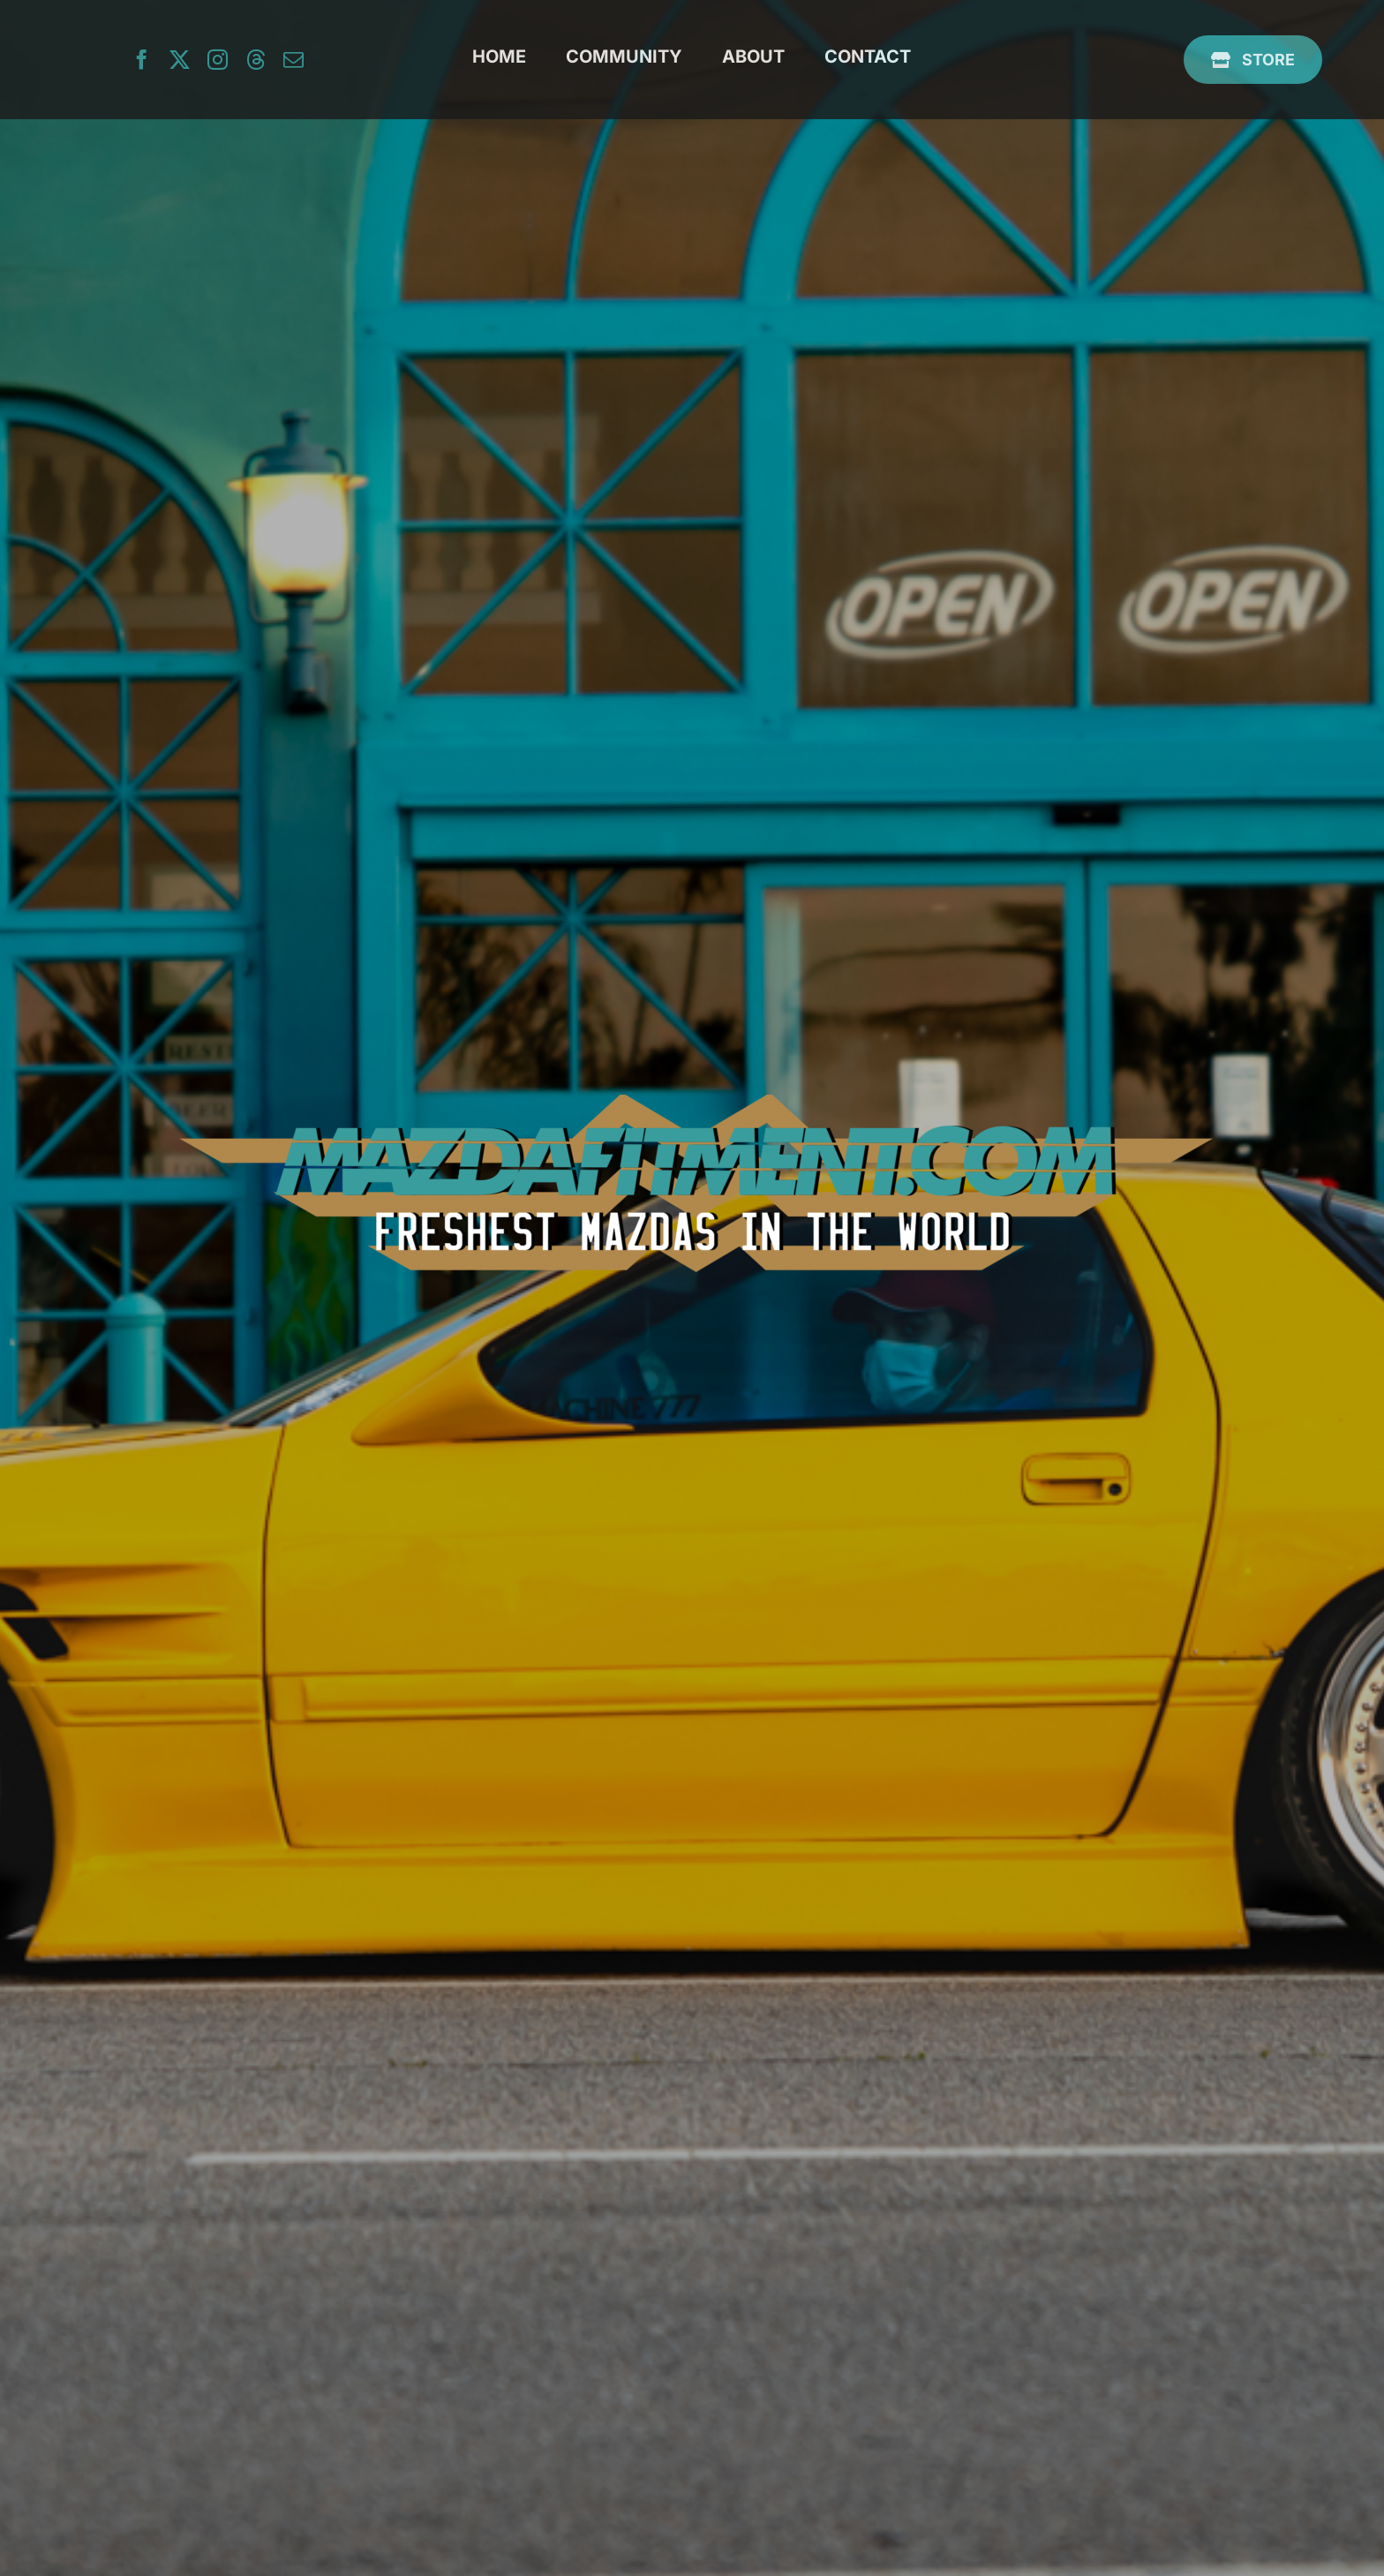 This screenshot has width=1384, height=2576. Describe the element at coordinates (142, 59) in the screenshot. I see `[facebook]` at that location.